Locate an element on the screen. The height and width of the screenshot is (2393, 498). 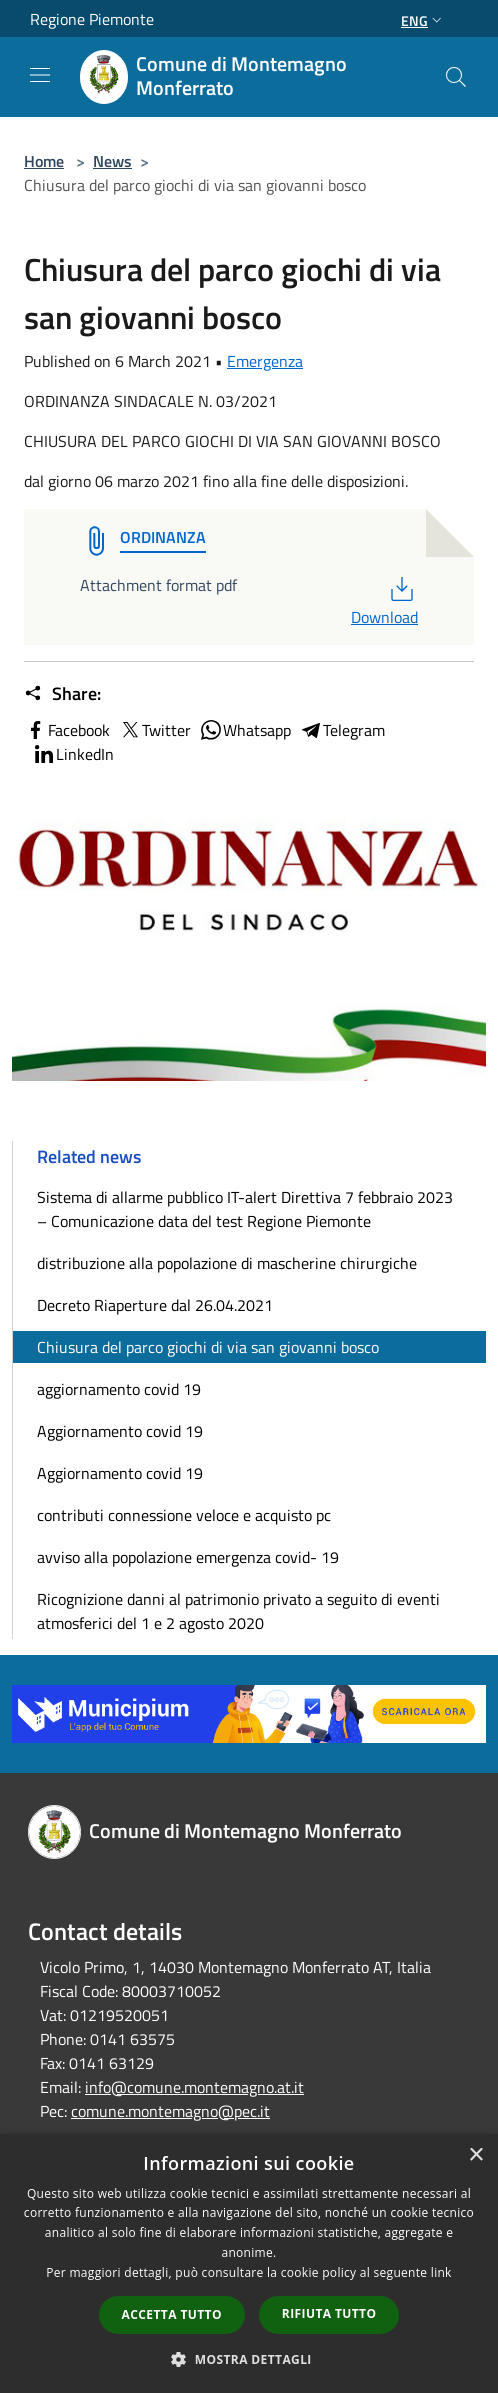
Telegram is located at coordinates (342, 730).